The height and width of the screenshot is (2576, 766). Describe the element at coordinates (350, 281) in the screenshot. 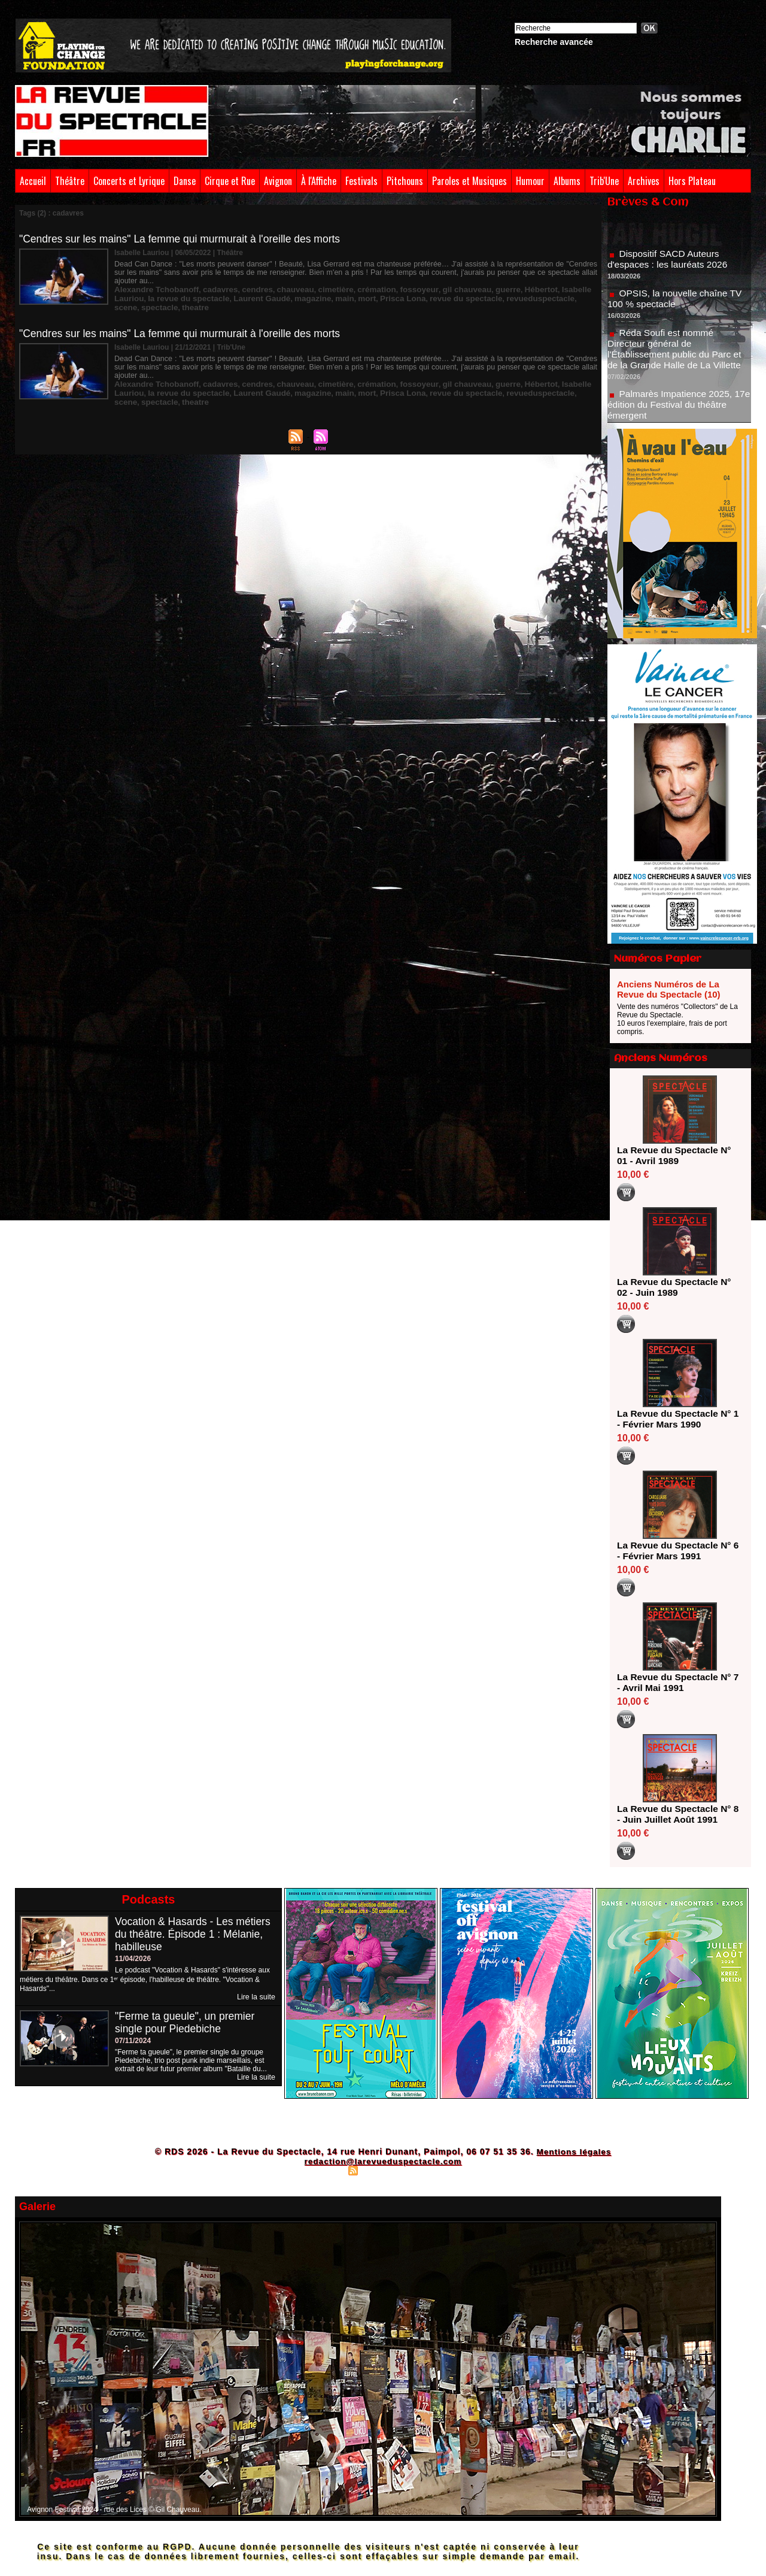

I see `crémation` at that location.